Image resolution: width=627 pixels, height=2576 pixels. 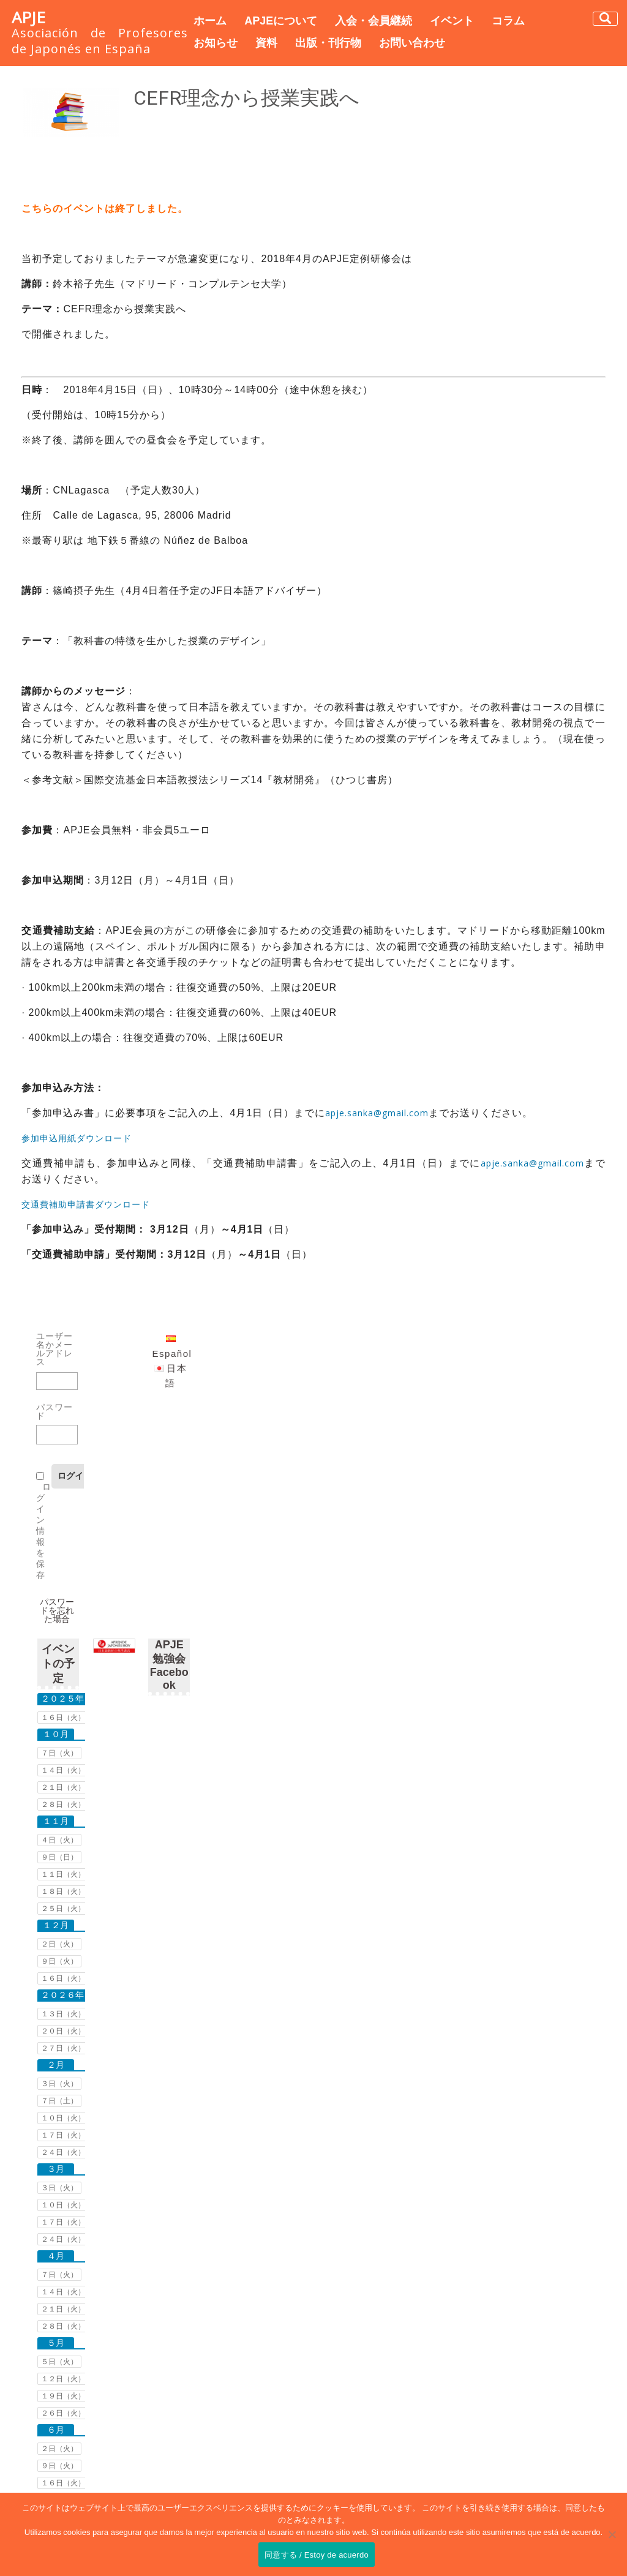 What do you see at coordinates (373, 21) in the screenshot?
I see `入会・会員継続` at bounding box center [373, 21].